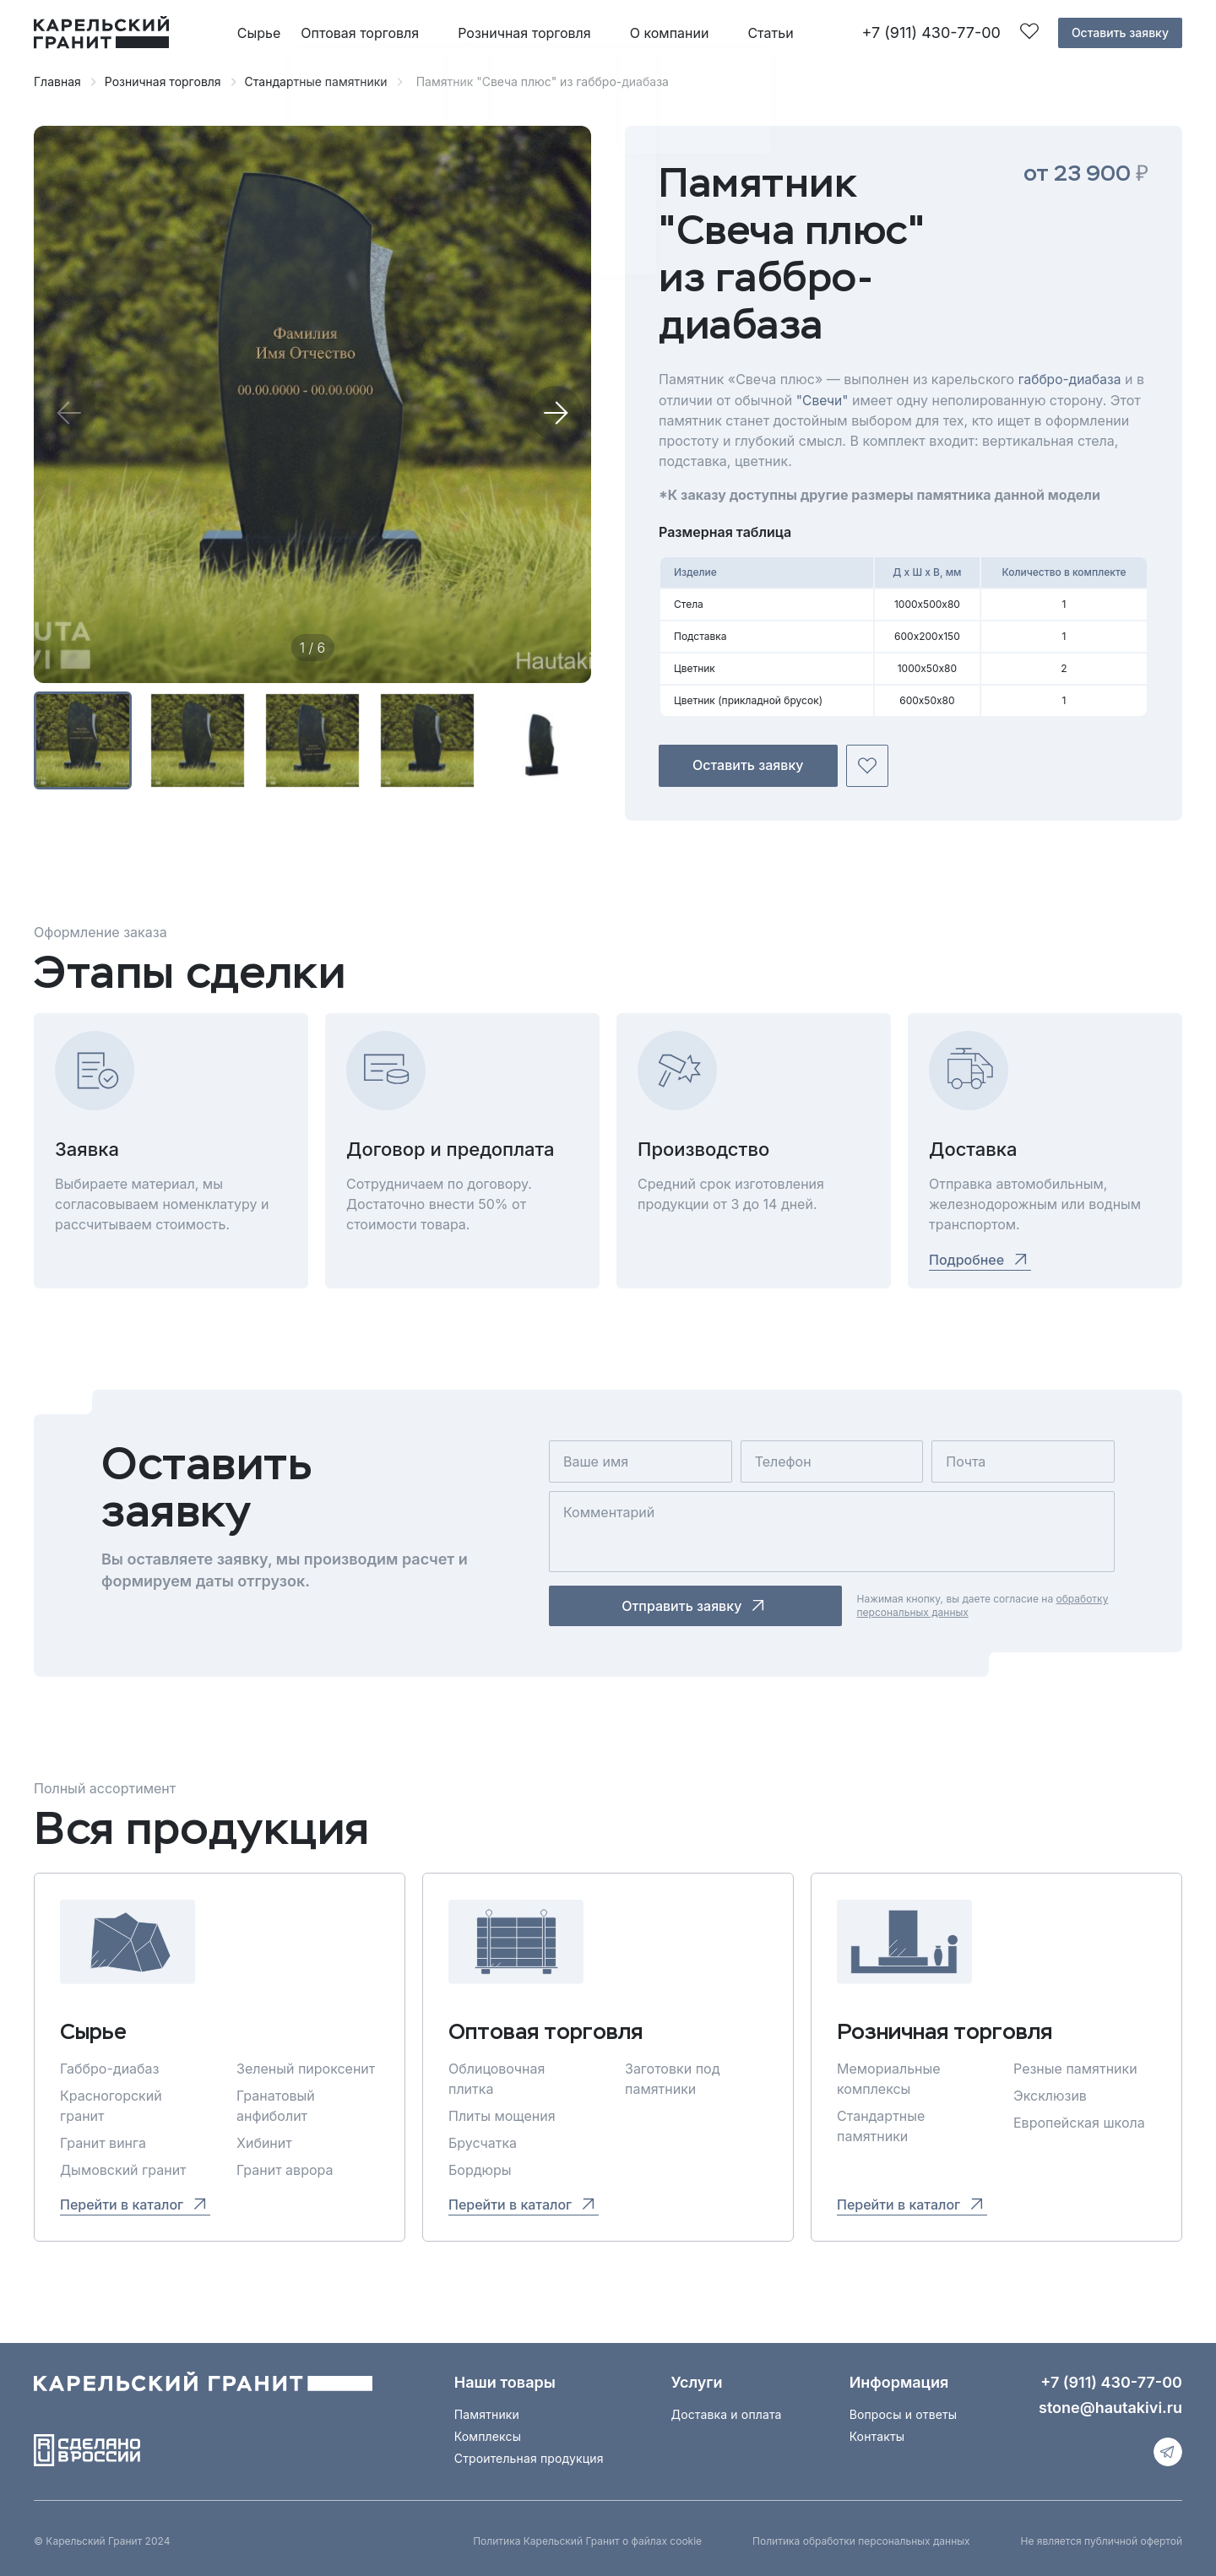  I want to click on Зеленый пироксенит, so click(305, 2067).